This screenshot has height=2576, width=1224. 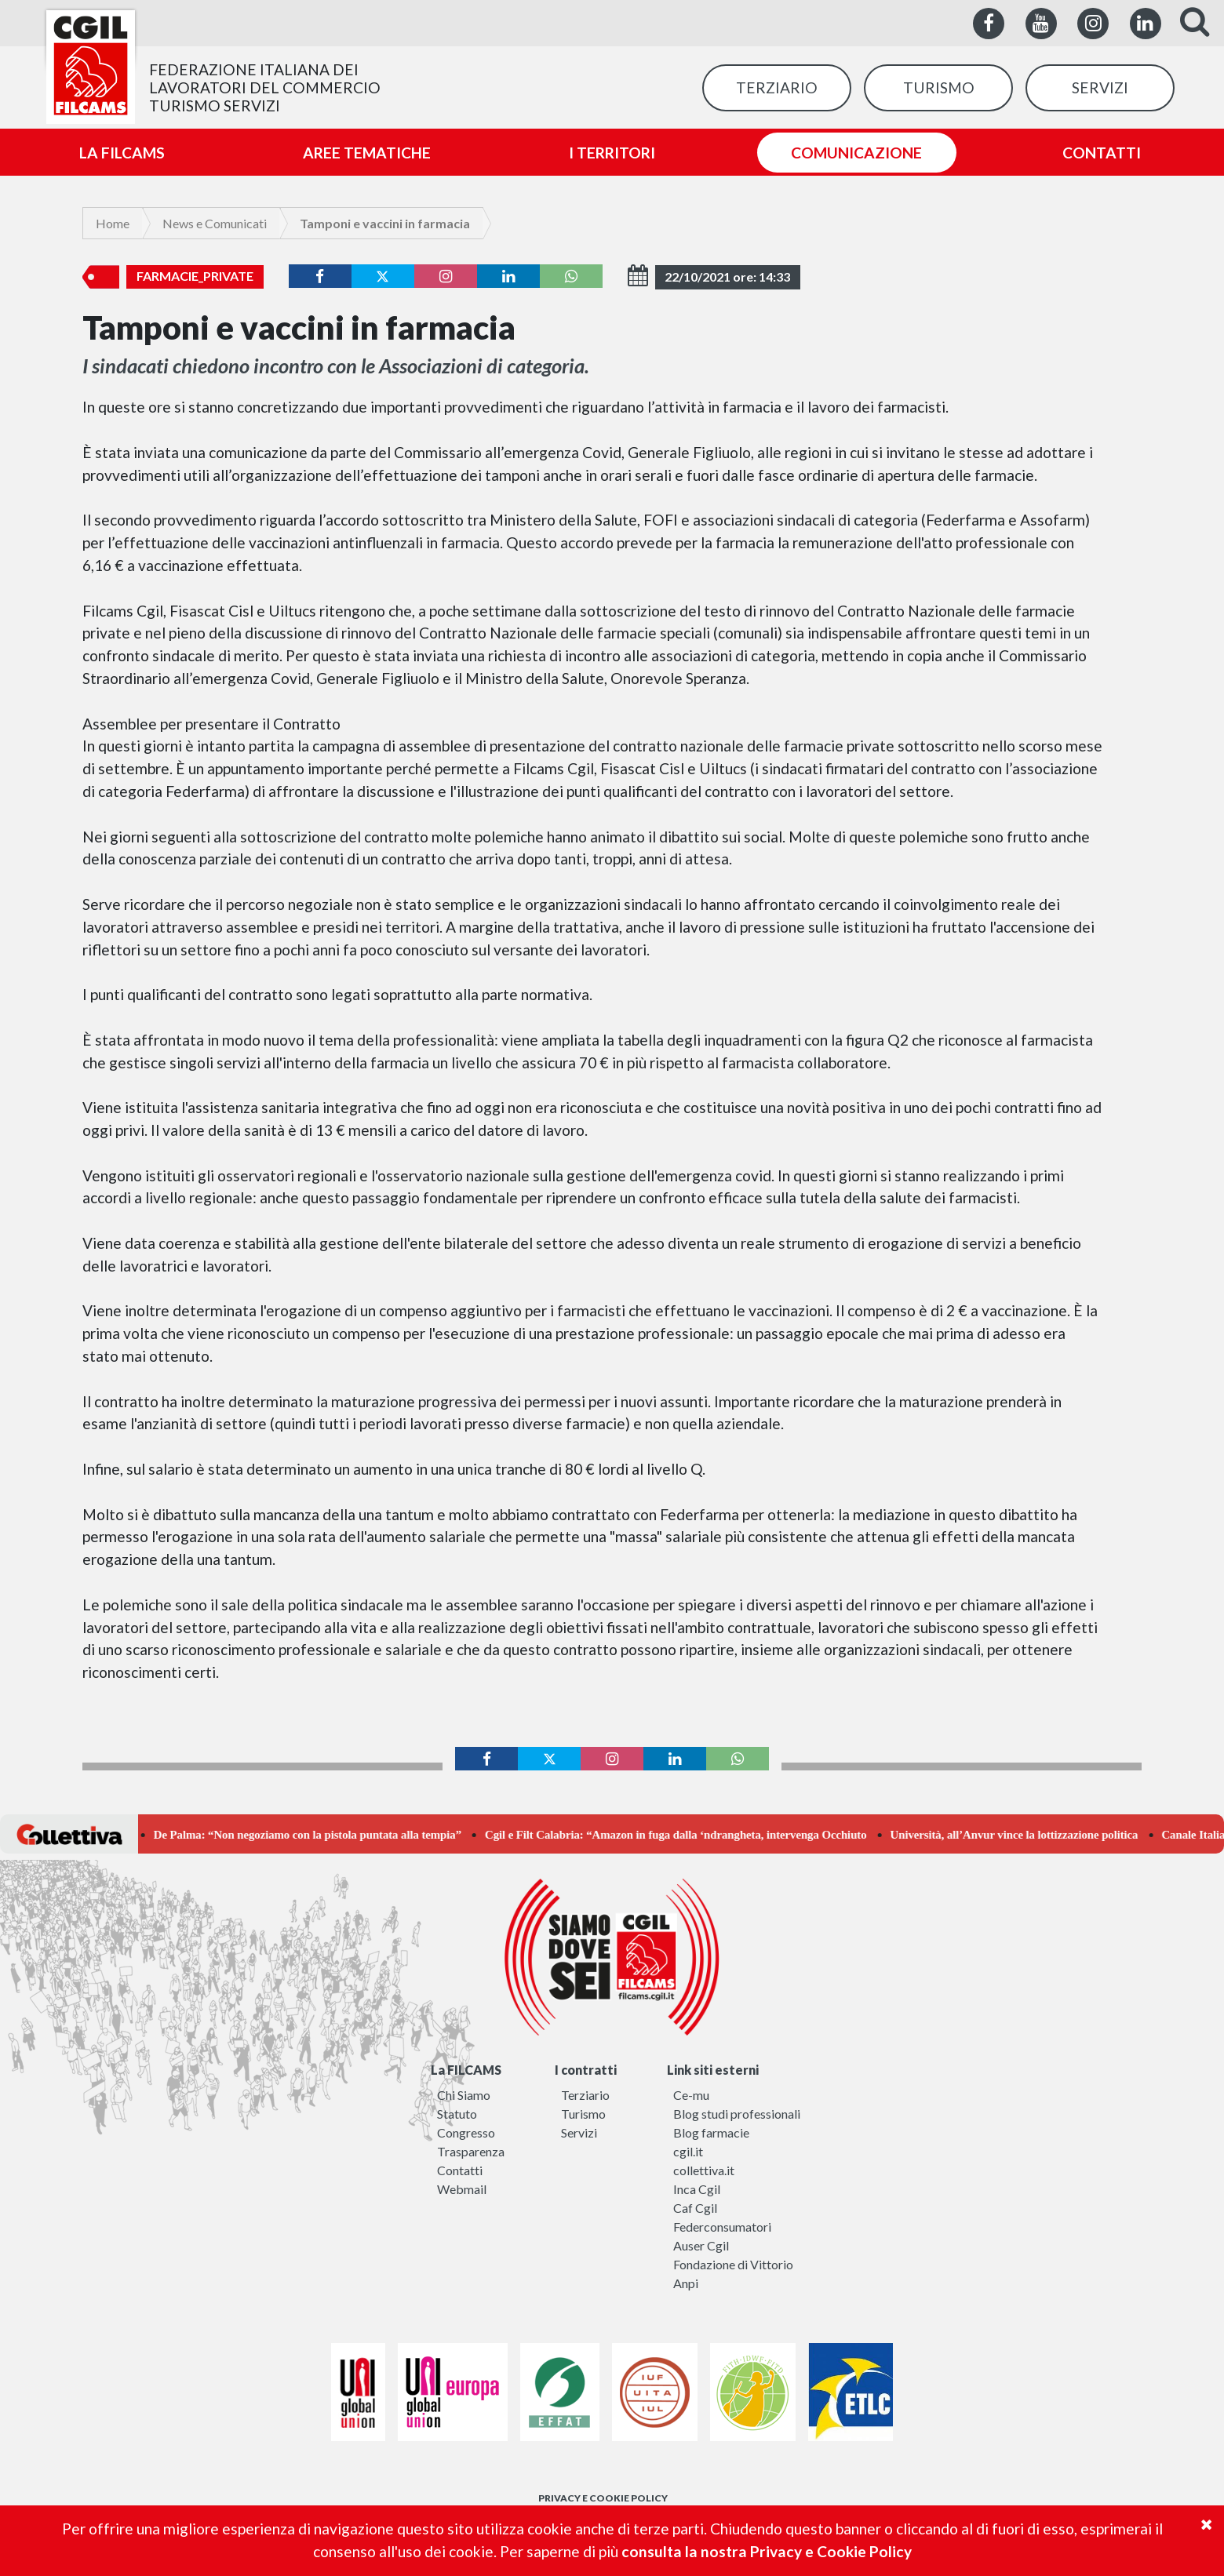 I want to click on Terziario, so click(x=585, y=2094).